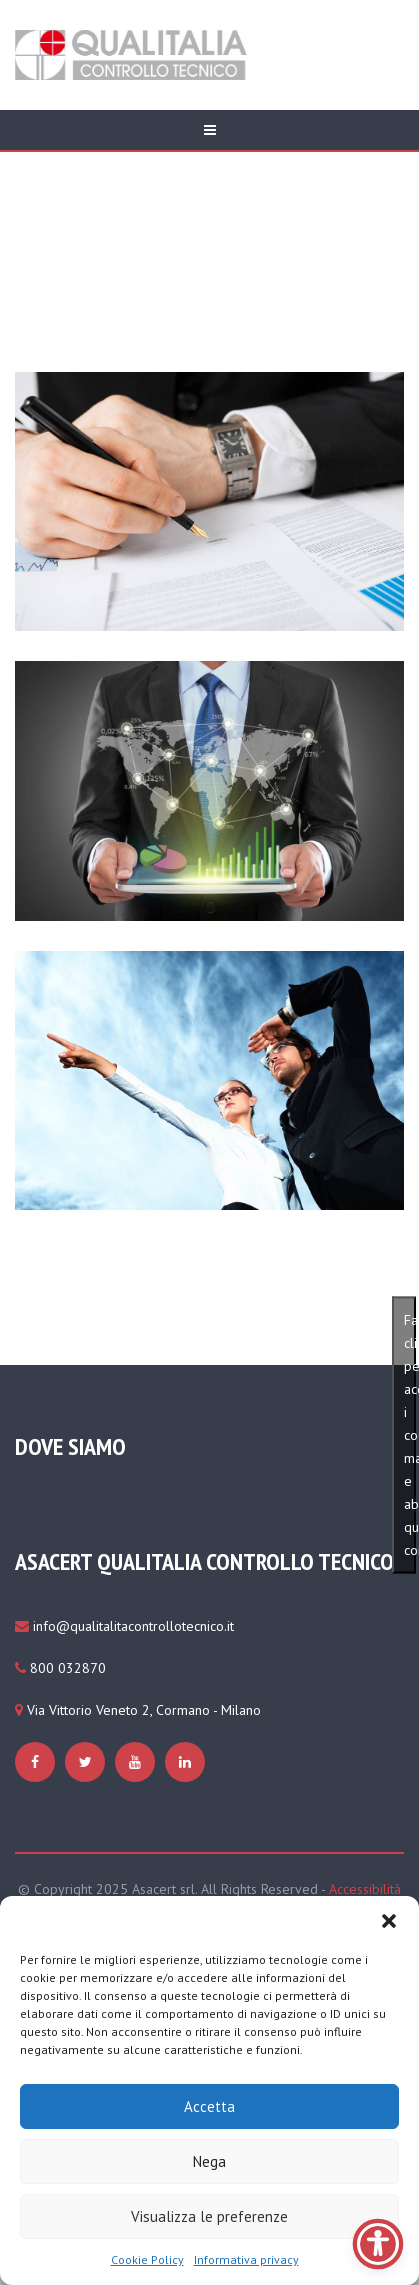  Describe the element at coordinates (209, 2161) in the screenshot. I see `Nega` at that location.